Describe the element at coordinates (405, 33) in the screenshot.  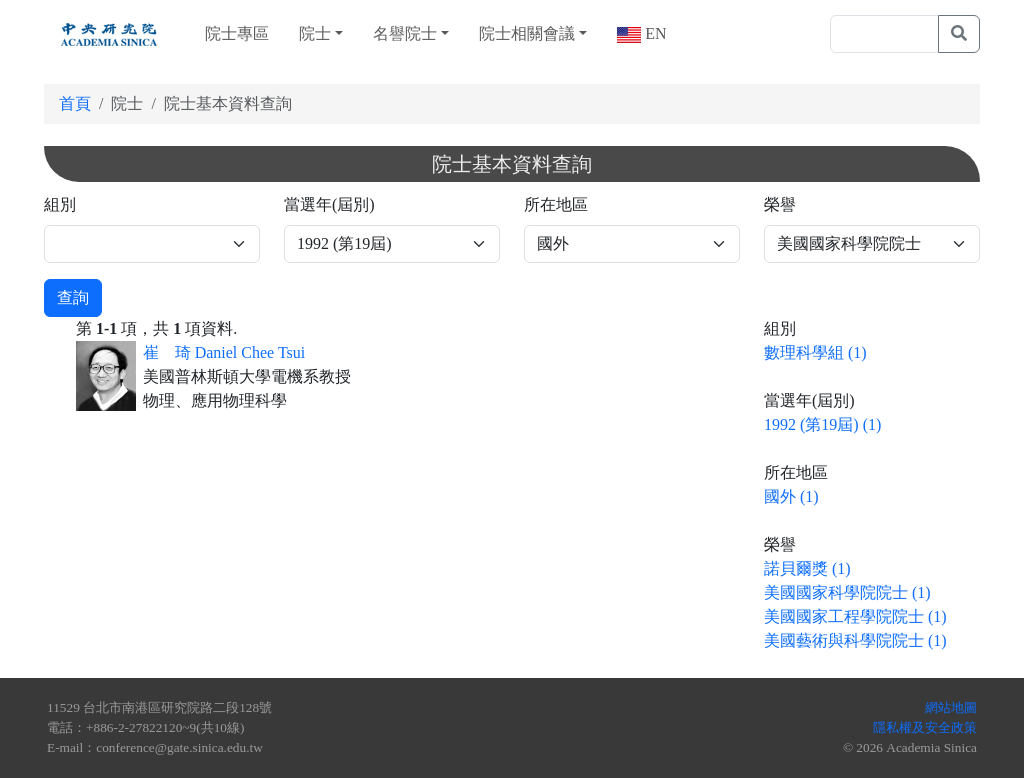
I see `名譽院士 [button]` at that location.